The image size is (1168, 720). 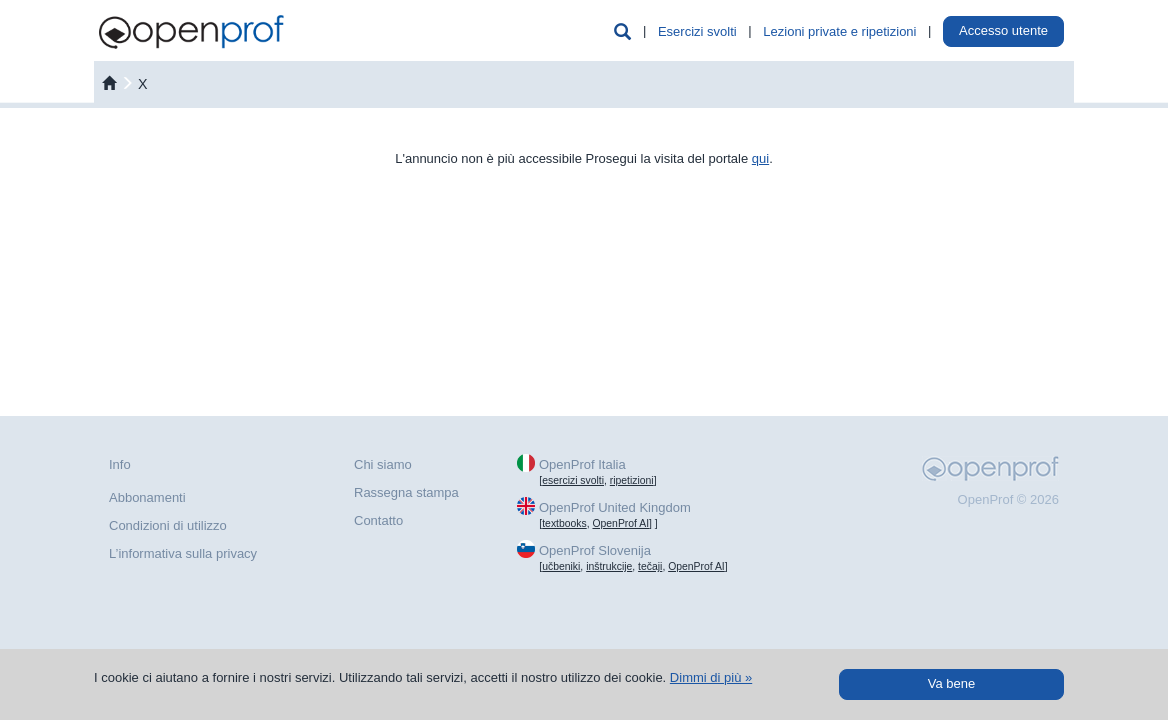 I want to click on OpenProf AI, so click(x=620, y=523).